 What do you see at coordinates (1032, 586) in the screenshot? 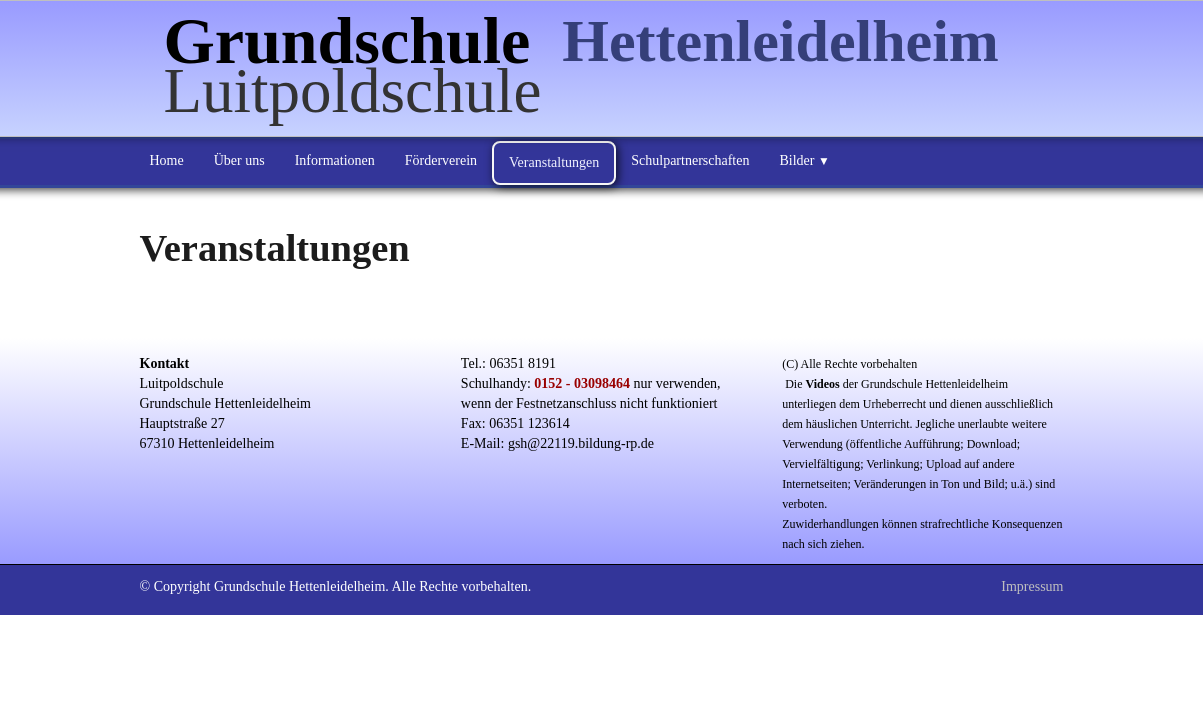
I see `Impressum` at bounding box center [1032, 586].